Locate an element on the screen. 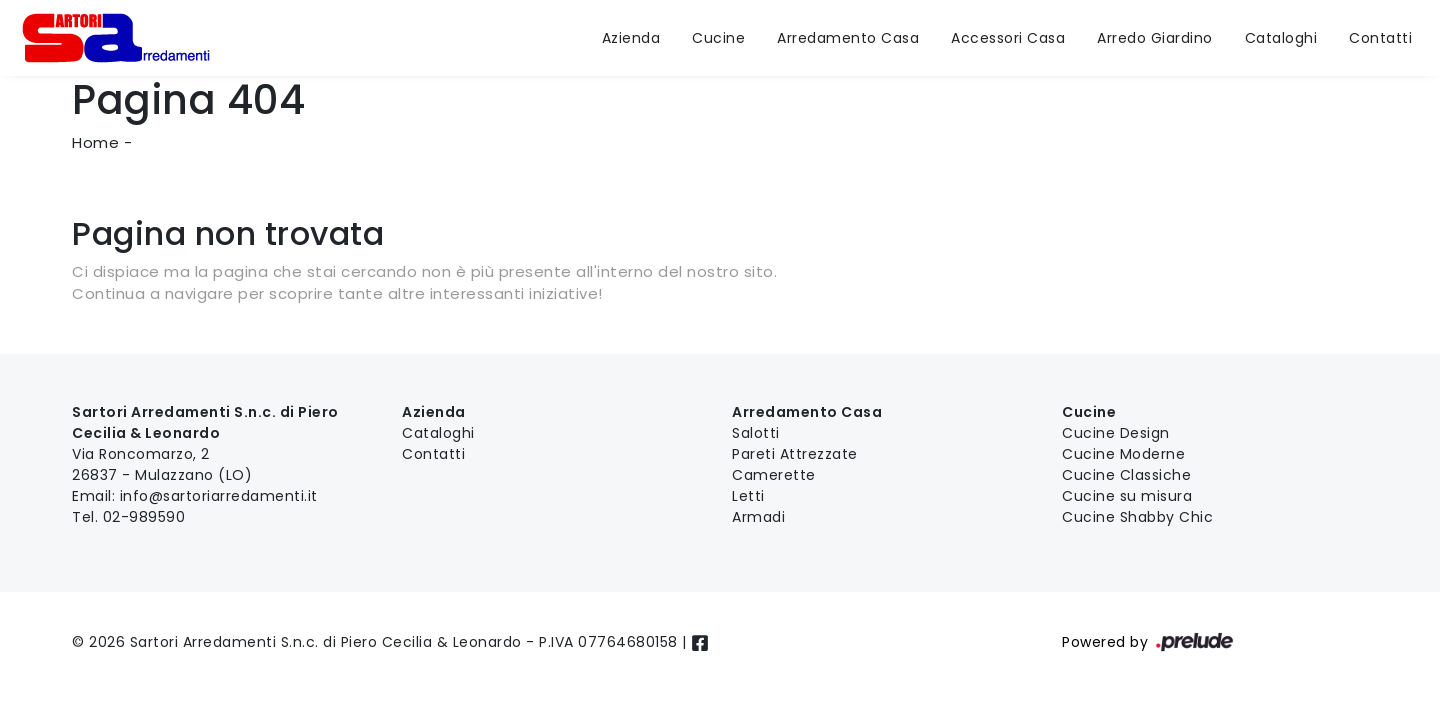 The width and height of the screenshot is (1440, 720). Cucine is located at coordinates (718, 38).